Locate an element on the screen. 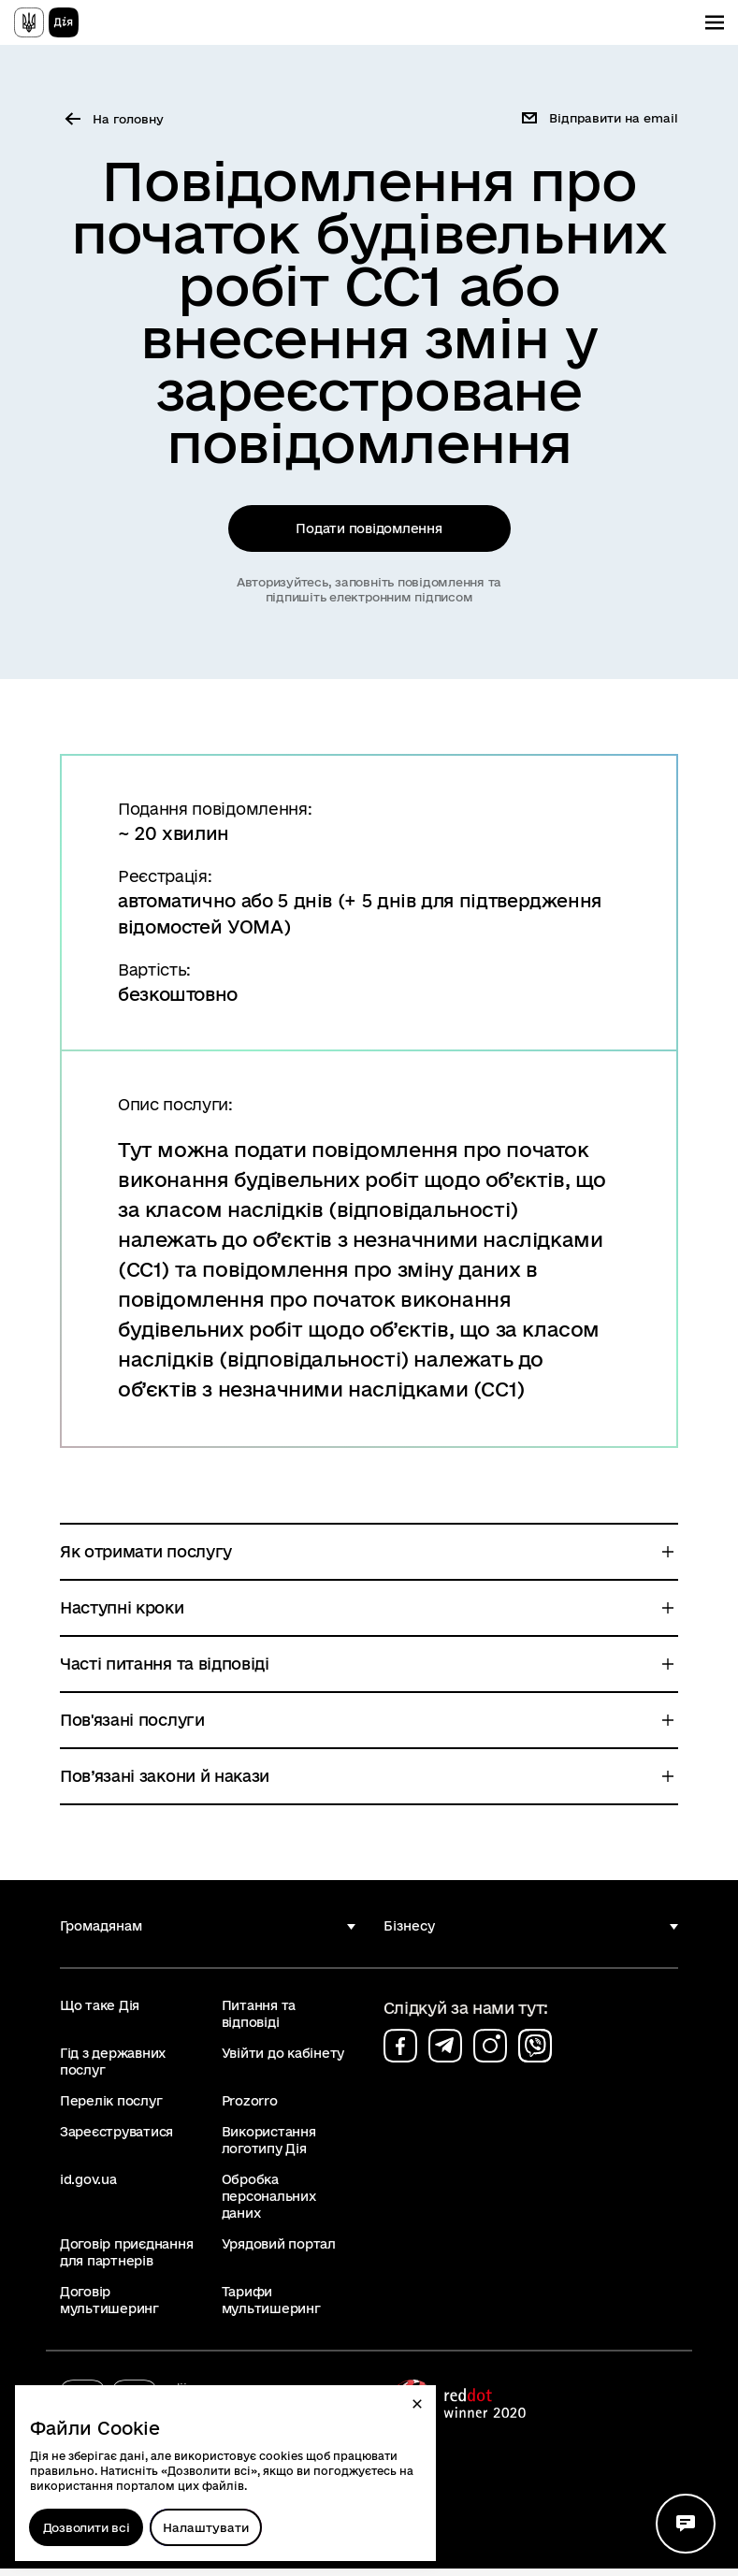 This screenshot has width=738, height=2576. Обробка персональних даних is located at coordinates (269, 2203).